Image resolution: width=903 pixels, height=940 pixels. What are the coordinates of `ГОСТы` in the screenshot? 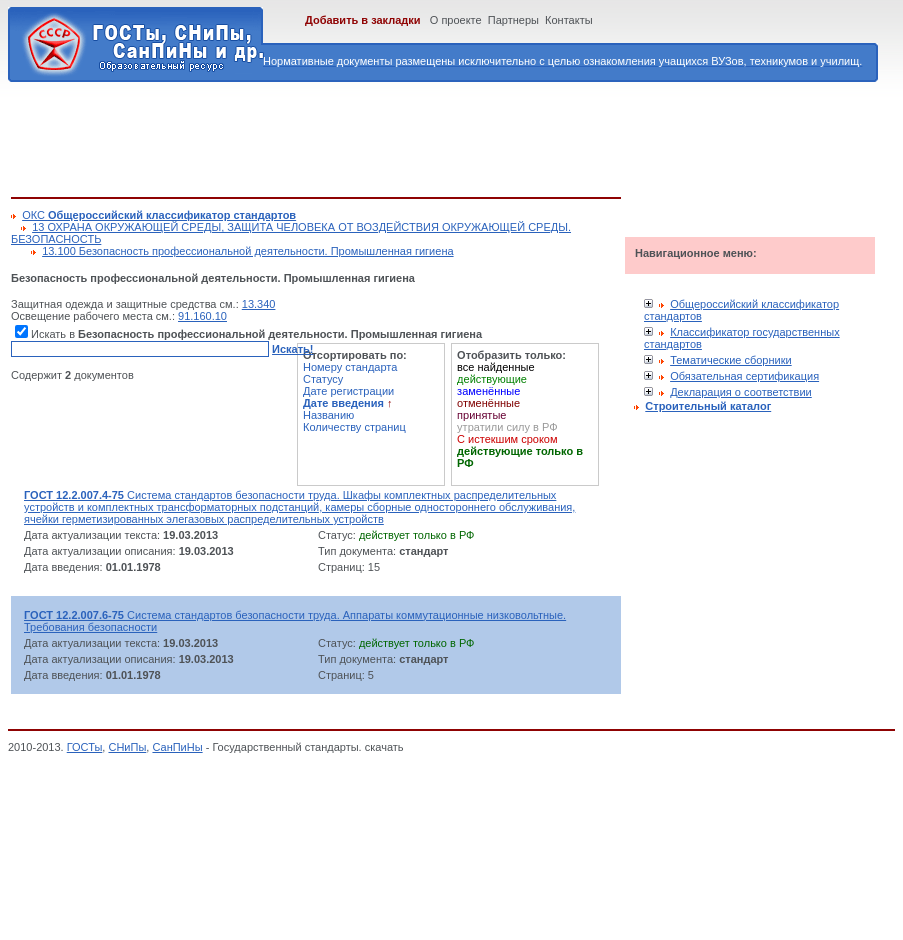 It's located at (85, 747).